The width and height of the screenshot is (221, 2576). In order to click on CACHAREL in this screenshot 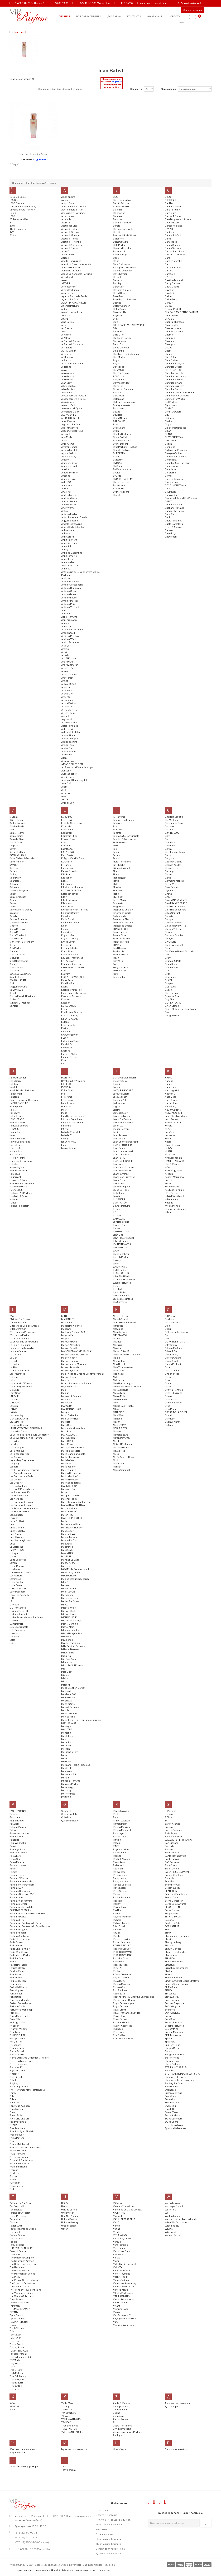, I will do `click(171, 200)`.